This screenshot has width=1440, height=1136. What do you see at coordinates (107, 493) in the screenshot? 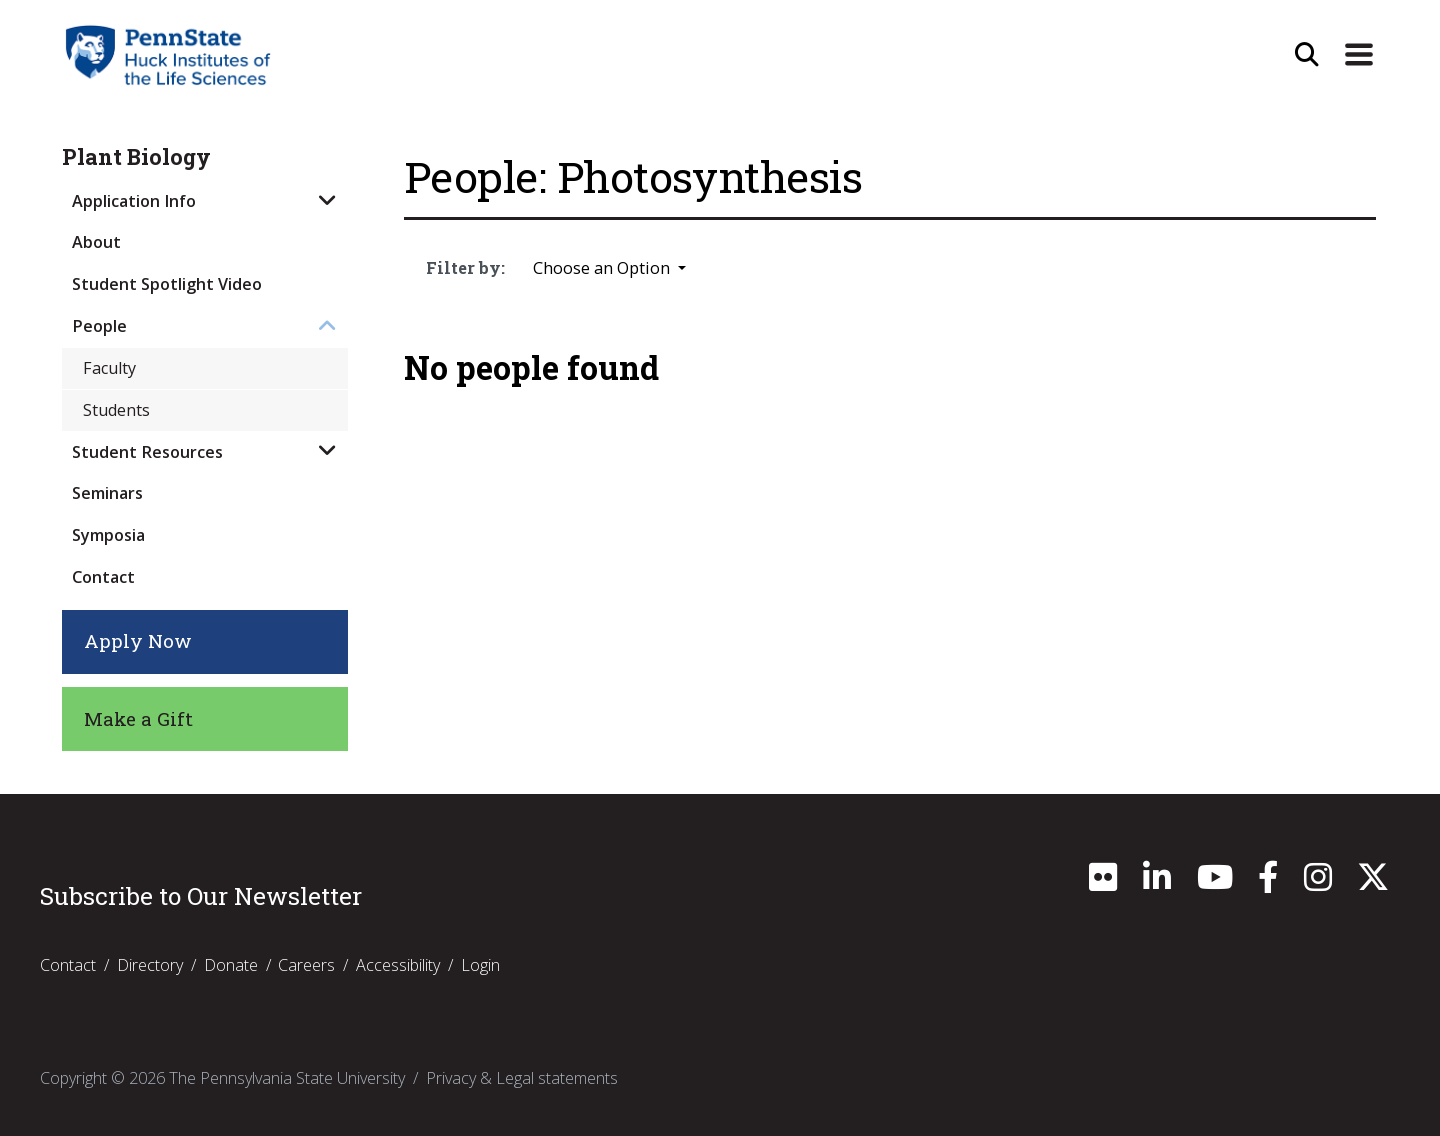
I see `Seminars` at bounding box center [107, 493].